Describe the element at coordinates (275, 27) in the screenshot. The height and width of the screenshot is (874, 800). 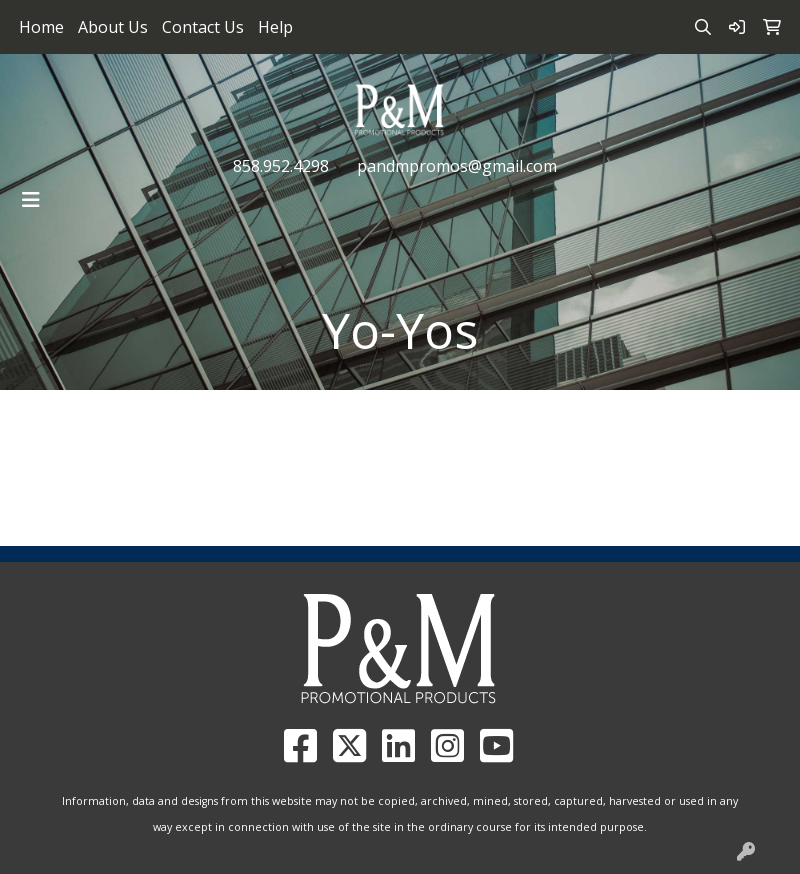
I see `Help` at that location.